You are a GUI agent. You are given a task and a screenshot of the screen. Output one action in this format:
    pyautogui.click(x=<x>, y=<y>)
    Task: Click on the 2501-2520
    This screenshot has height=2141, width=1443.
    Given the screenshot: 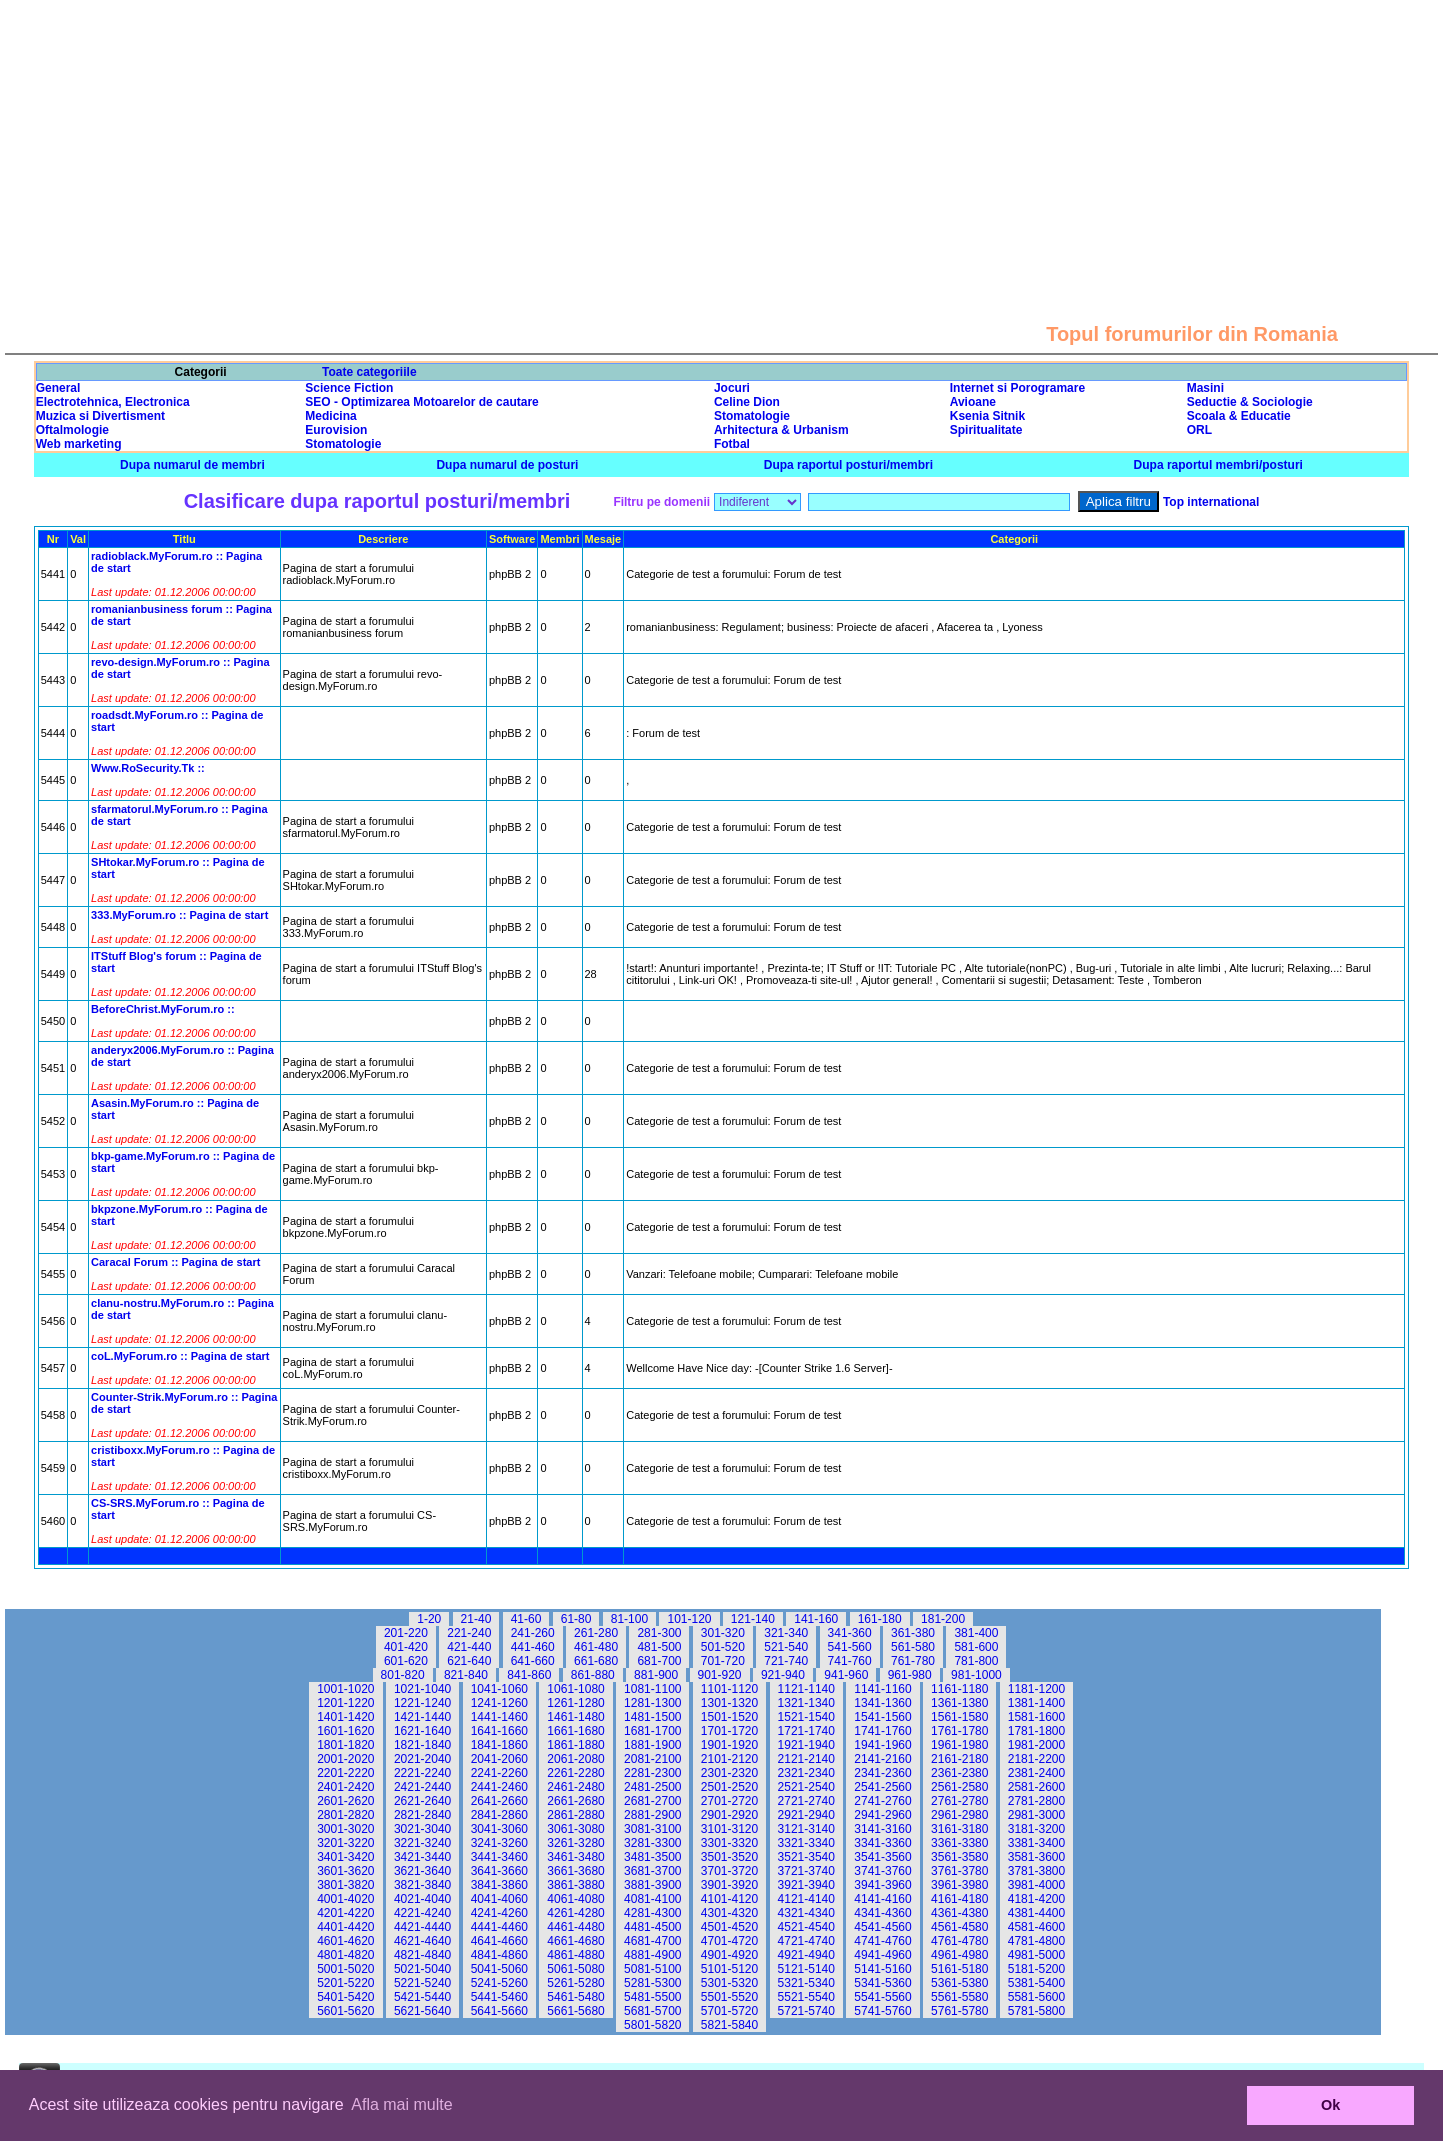 What is the action you would take?
    pyautogui.click(x=729, y=1787)
    